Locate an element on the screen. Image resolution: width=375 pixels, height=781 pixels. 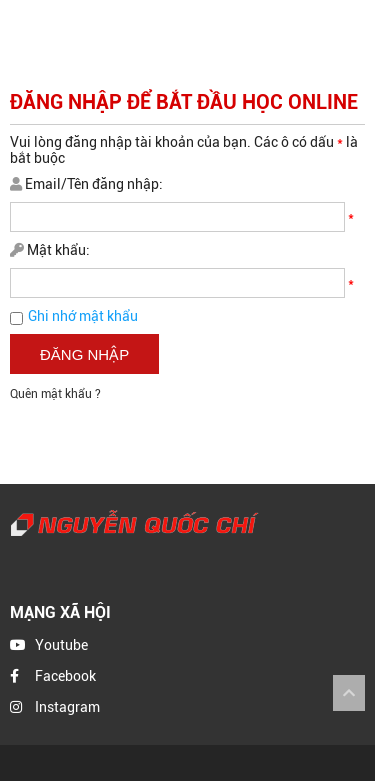
Quên mật khẩu ? is located at coordinates (55, 394).